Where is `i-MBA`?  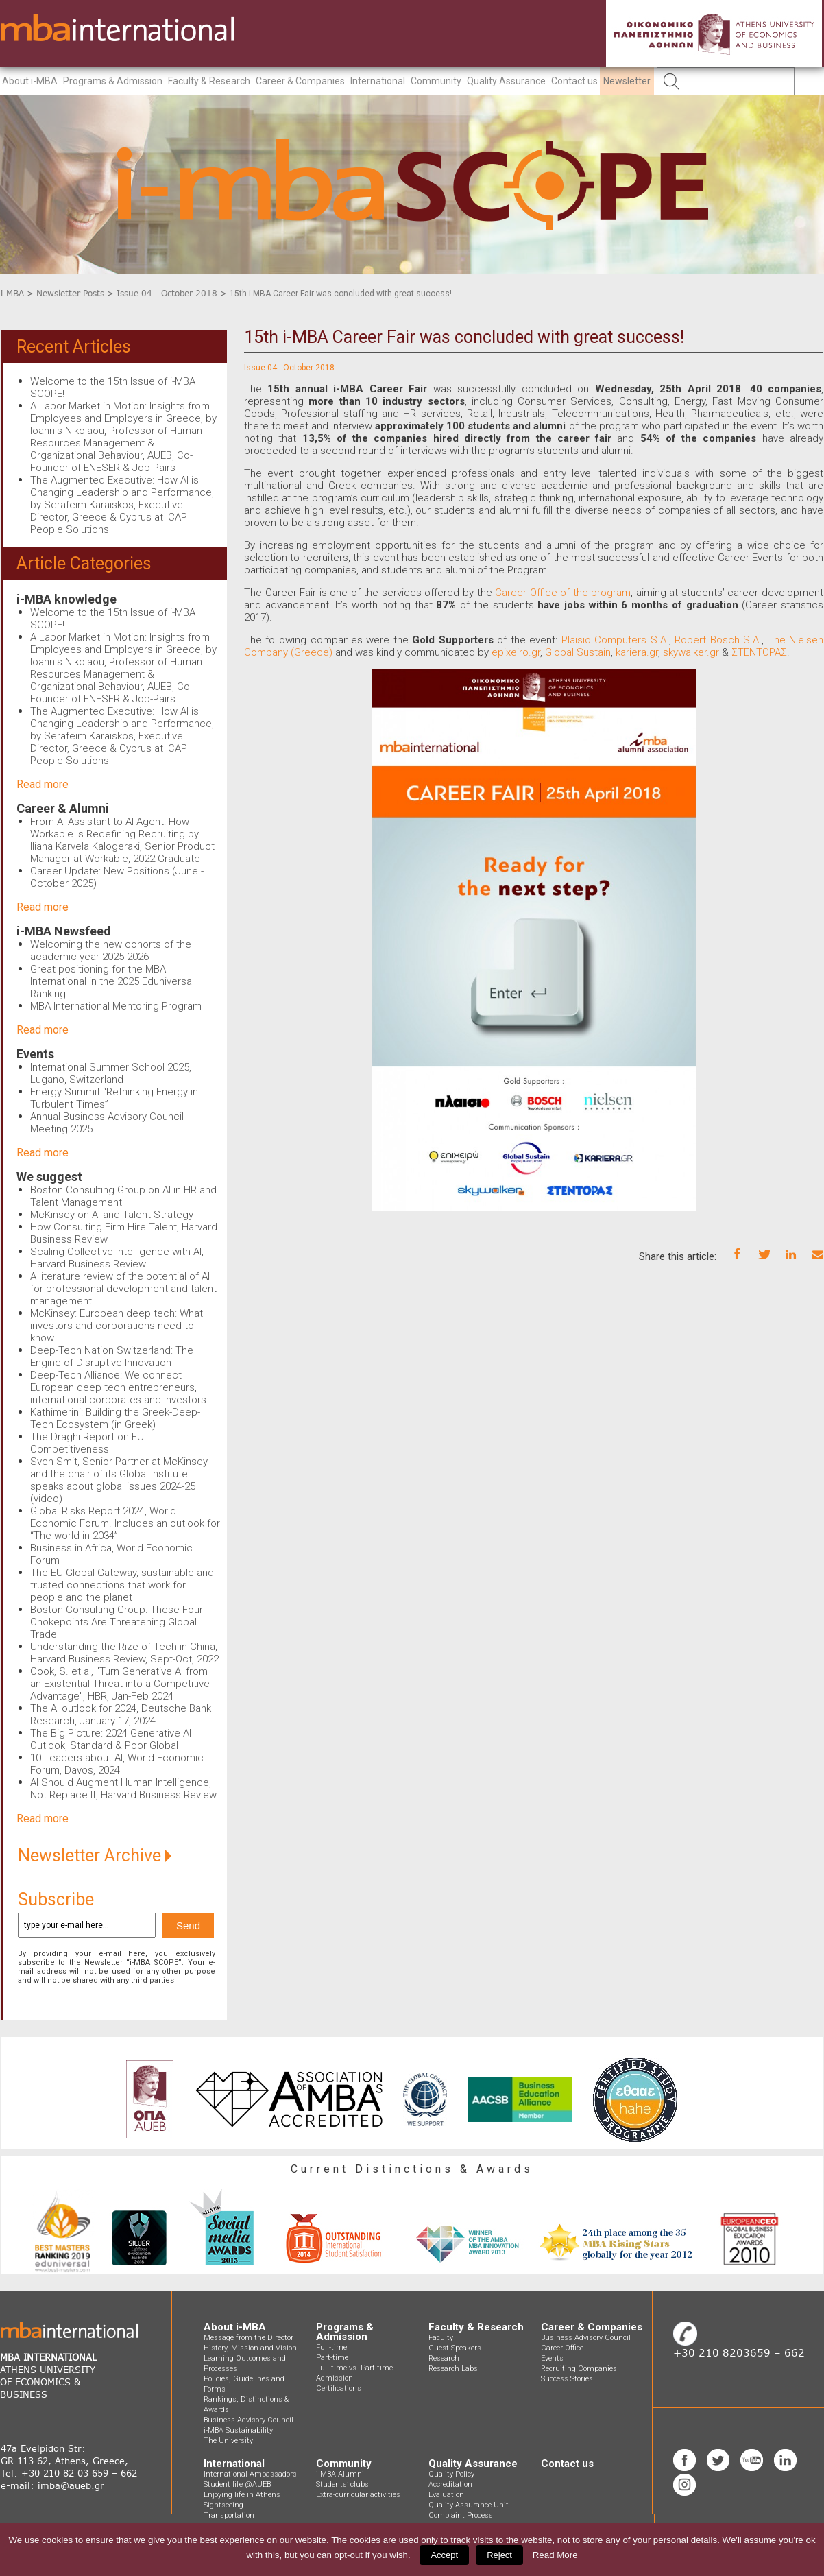
i-MBA is located at coordinates (12, 293).